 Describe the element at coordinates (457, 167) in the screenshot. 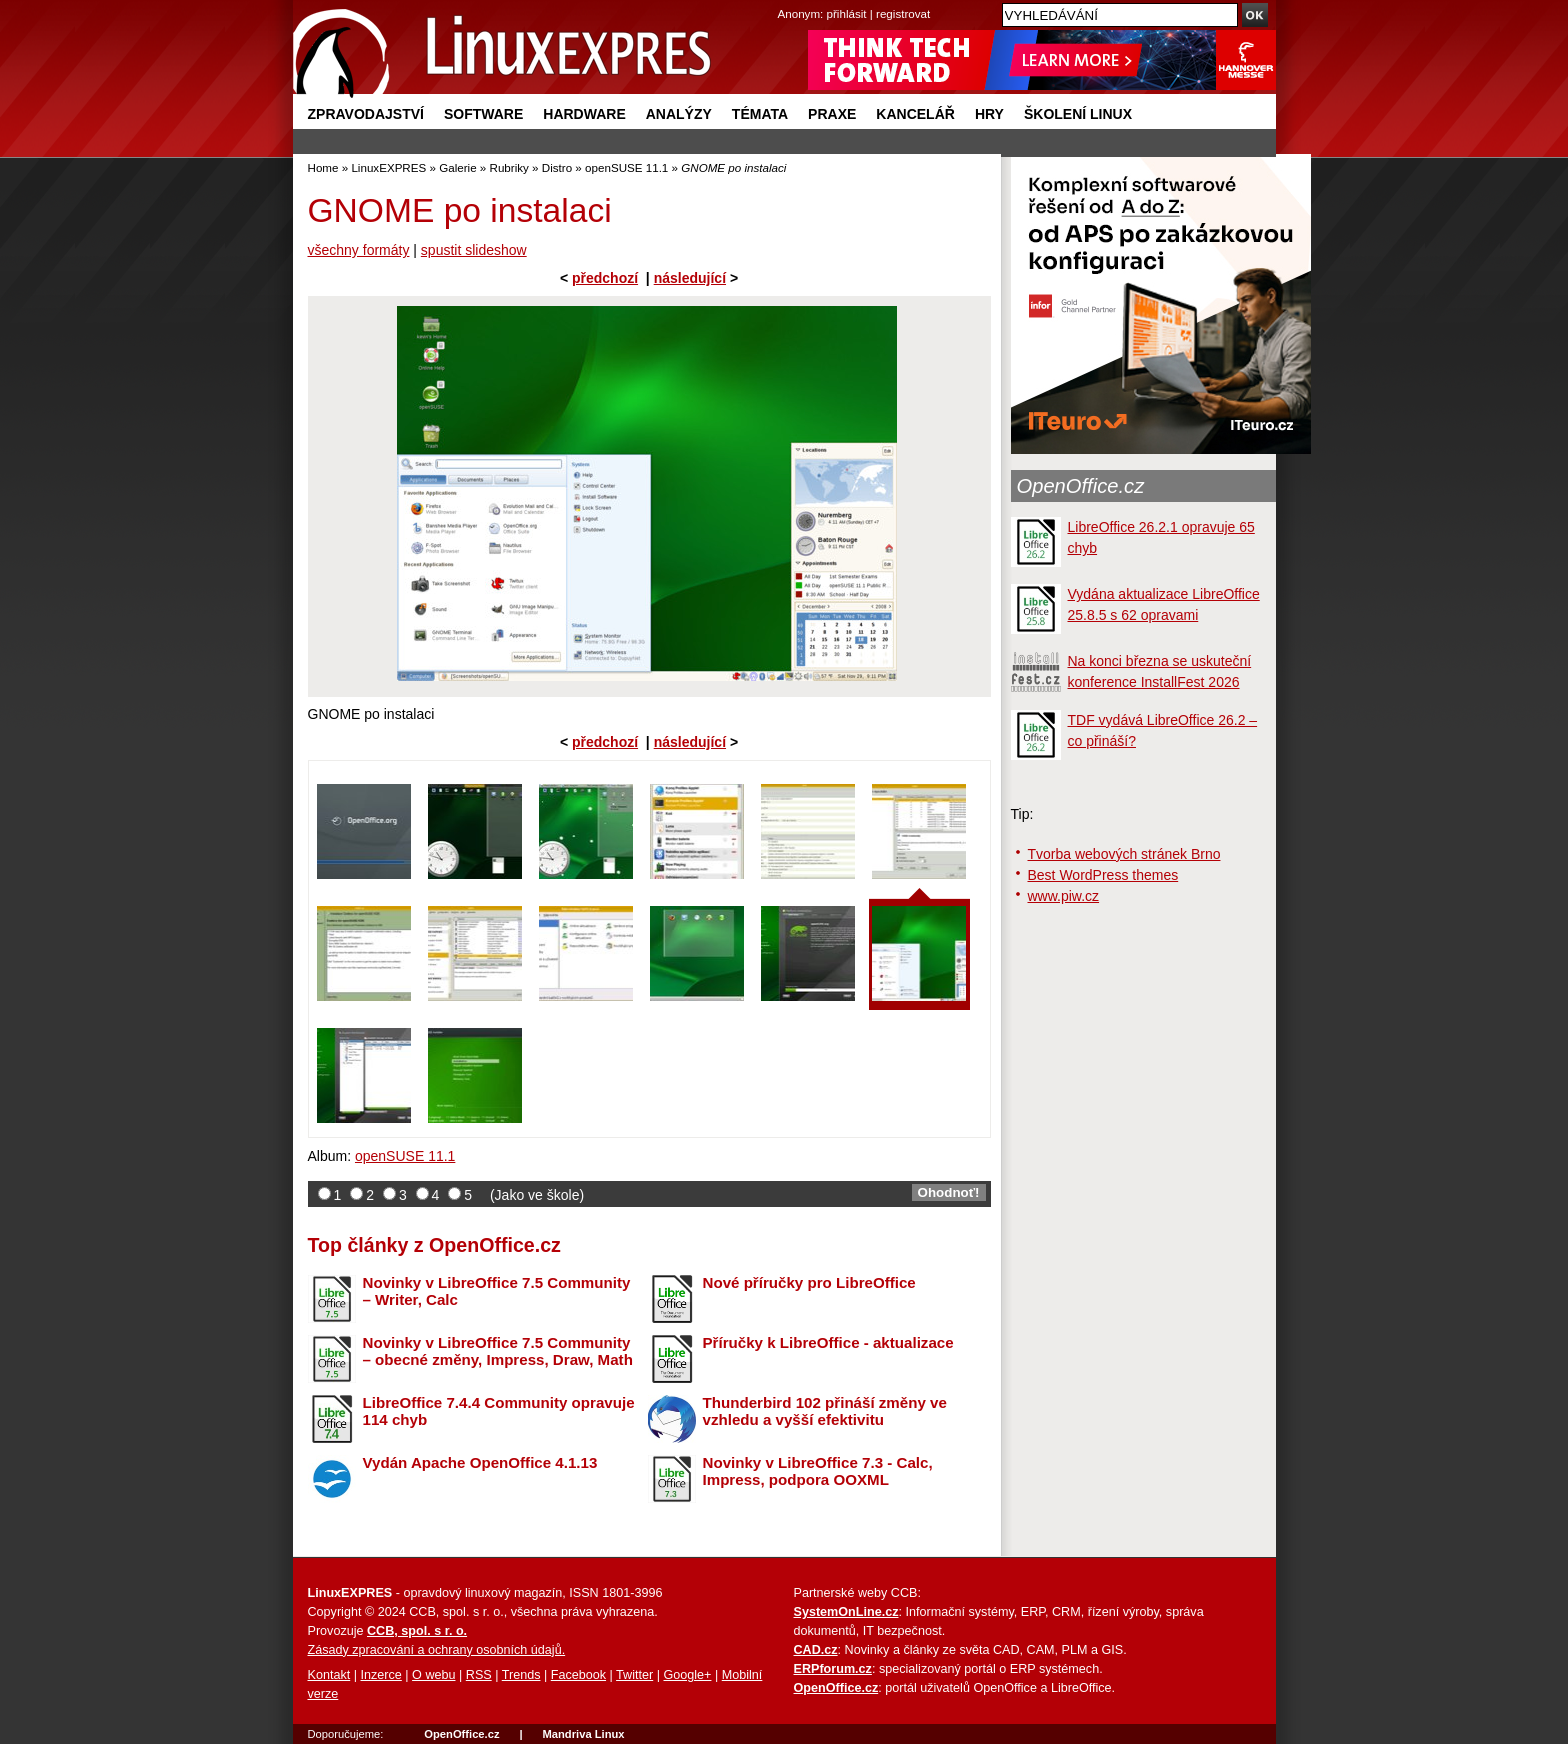

I see `Galerie` at that location.